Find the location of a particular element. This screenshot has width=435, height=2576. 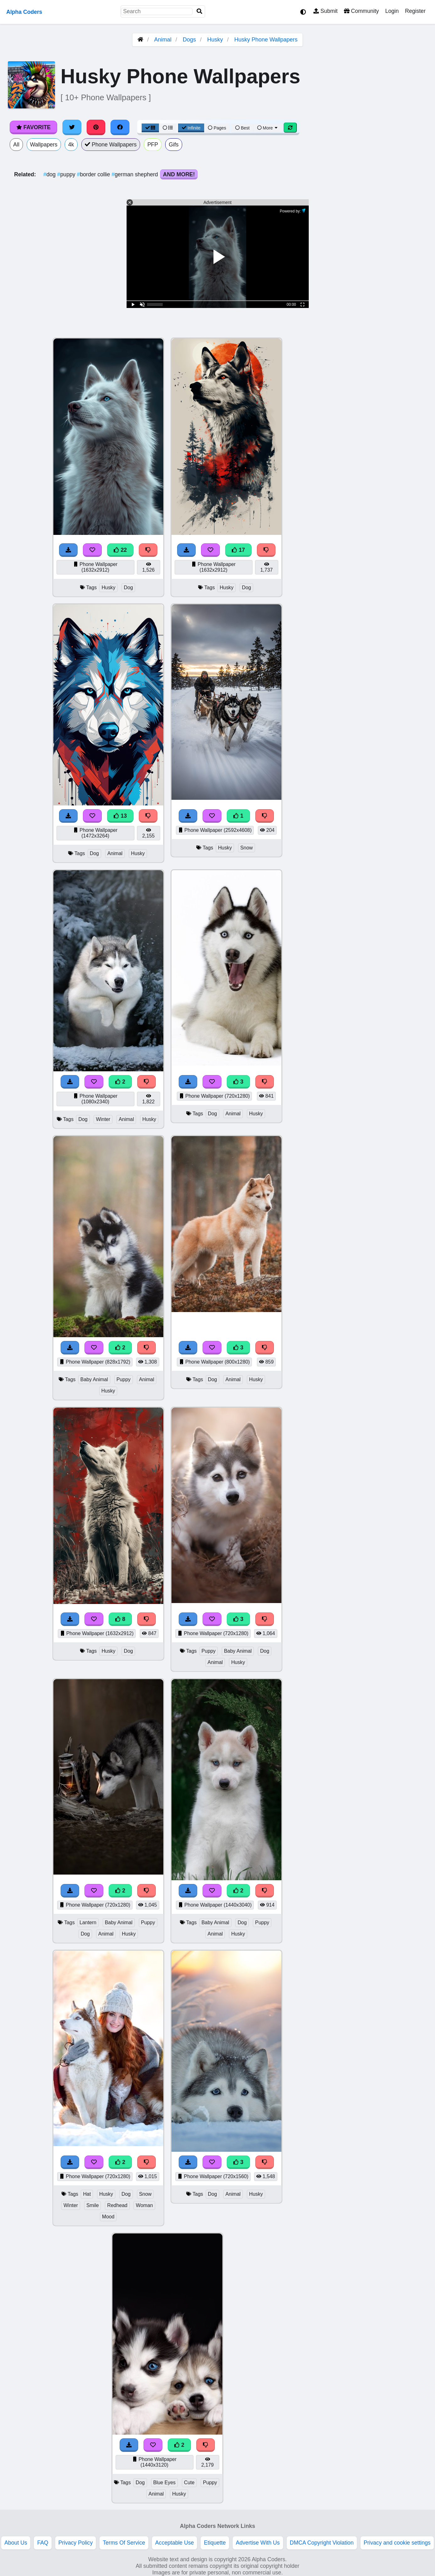

22 is located at coordinates (120, 550).